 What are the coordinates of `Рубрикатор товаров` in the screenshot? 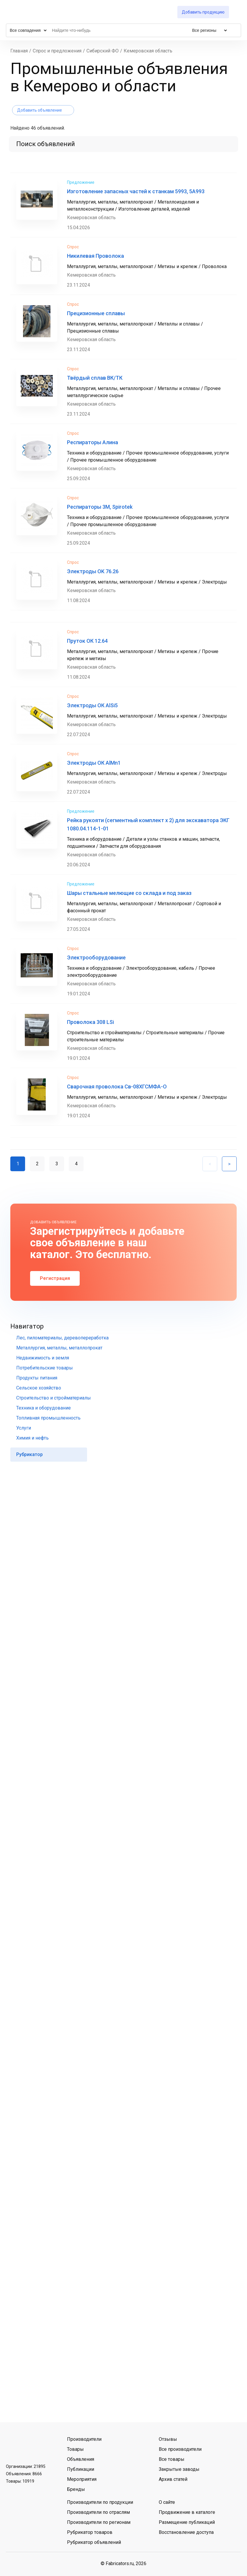 It's located at (89, 2532).